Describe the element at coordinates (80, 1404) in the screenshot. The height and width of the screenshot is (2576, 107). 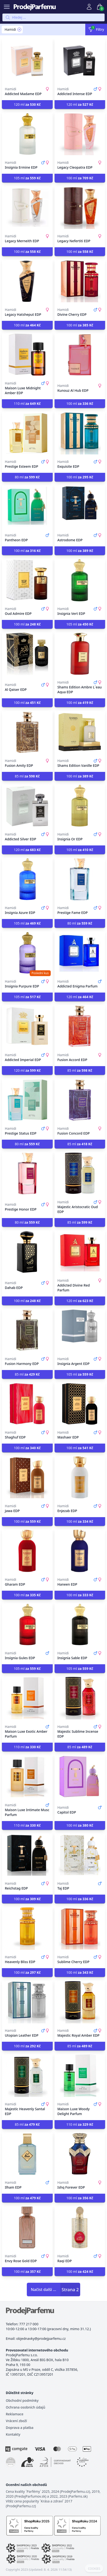
I see `[Mashaer EDP]` at that location.